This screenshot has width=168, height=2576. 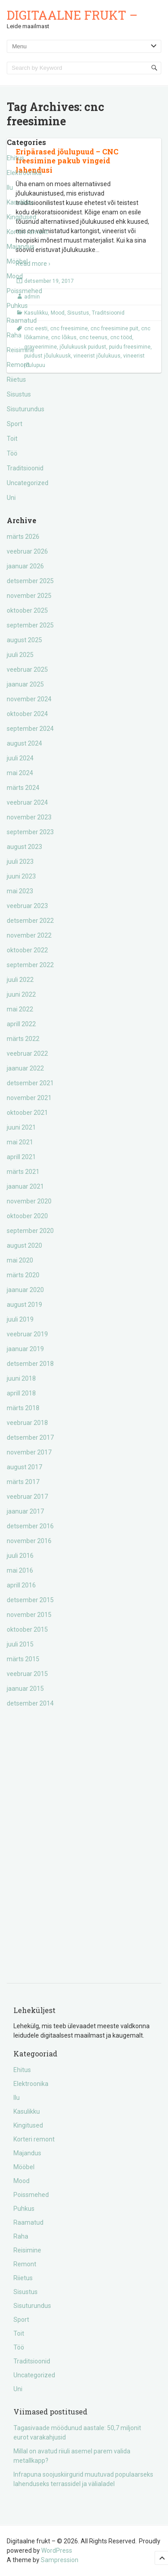 I want to click on Sisuturundus, so click(x=25, y=409).